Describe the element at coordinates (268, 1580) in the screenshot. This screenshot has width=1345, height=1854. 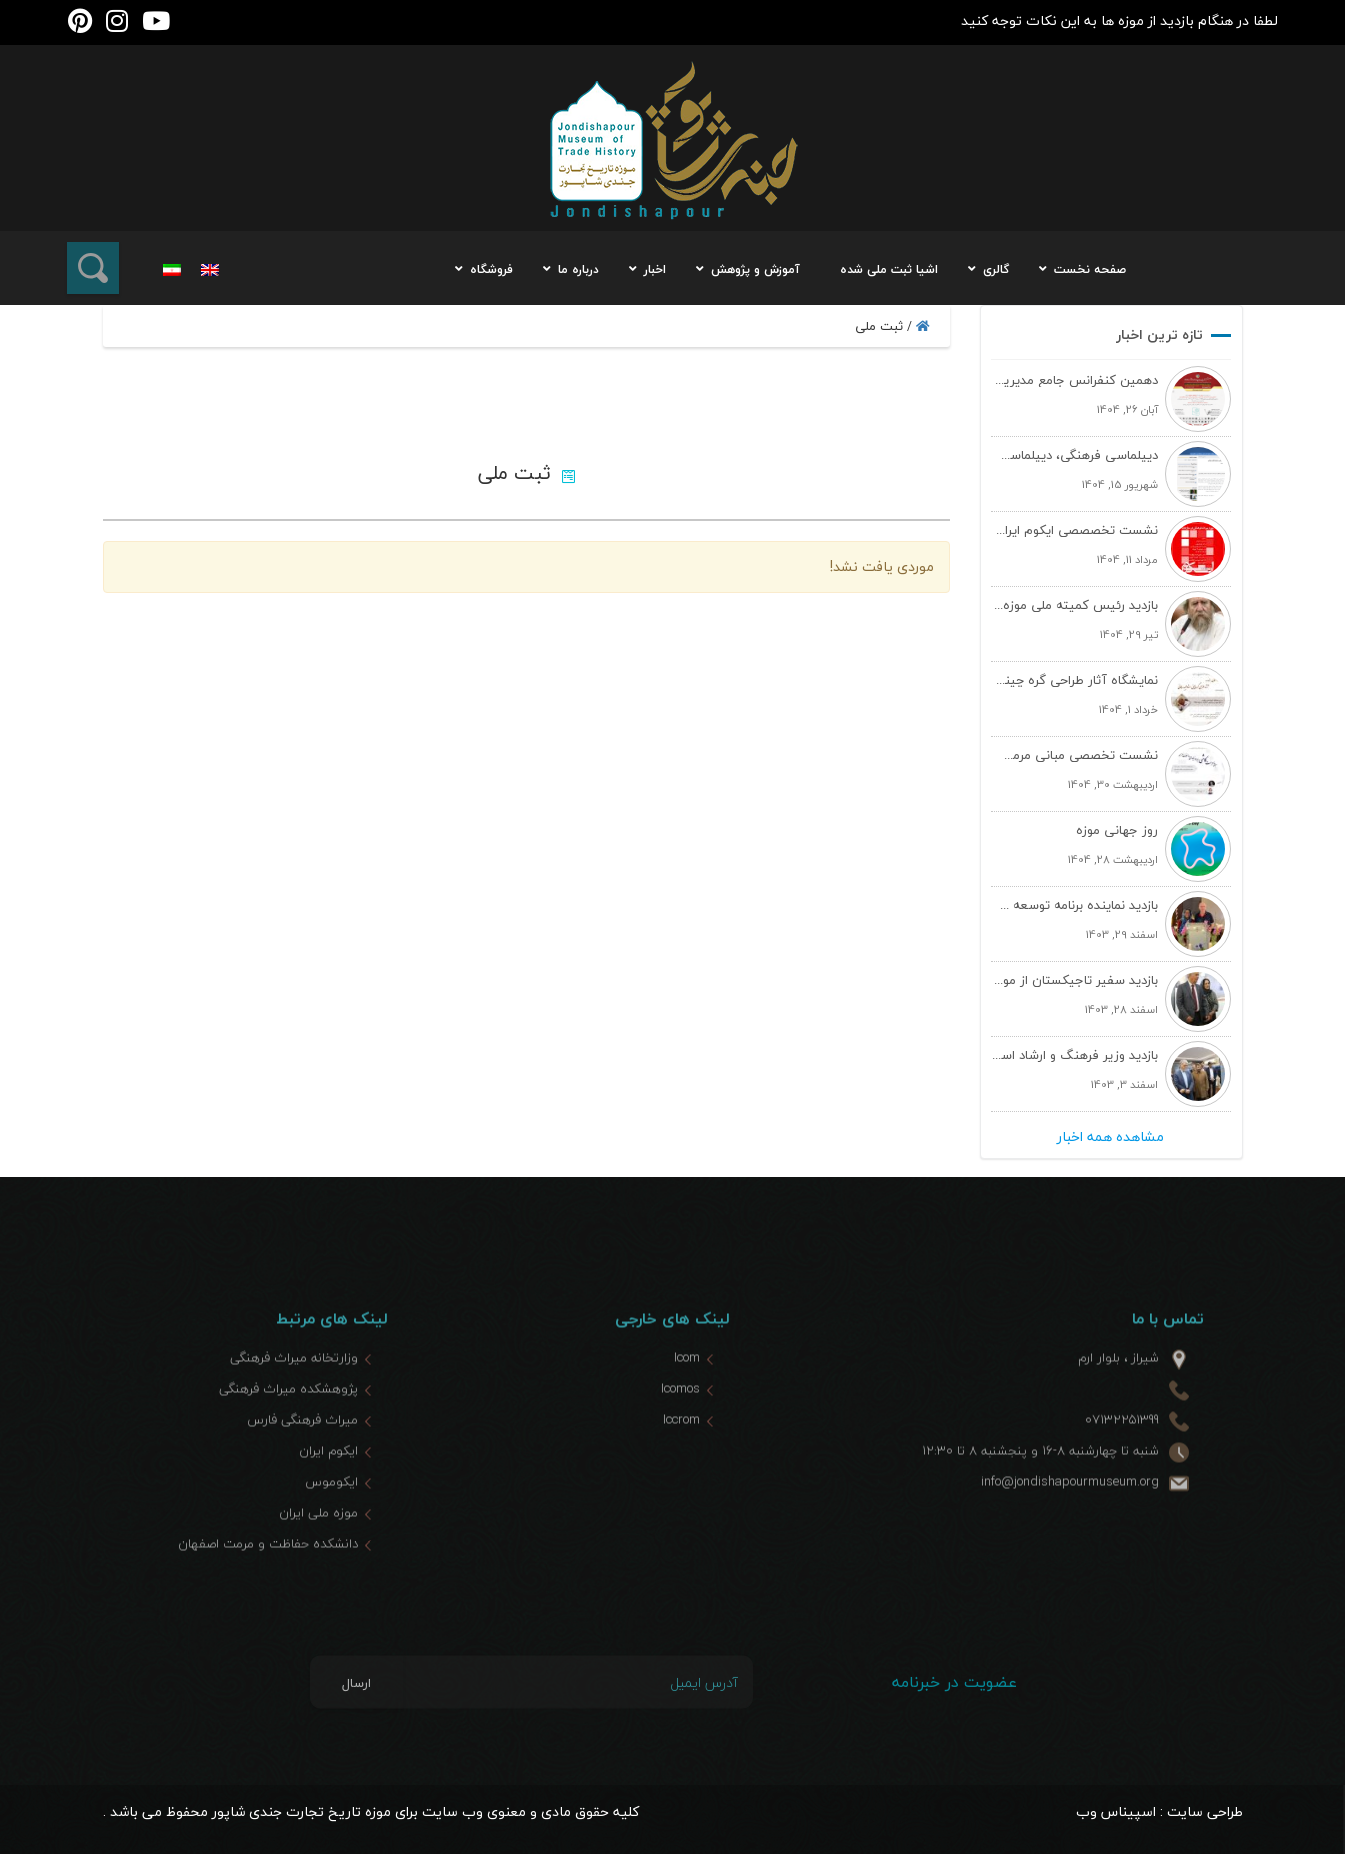
I see `دانشکده حفاظت و مرمت اصفهان` at that location.